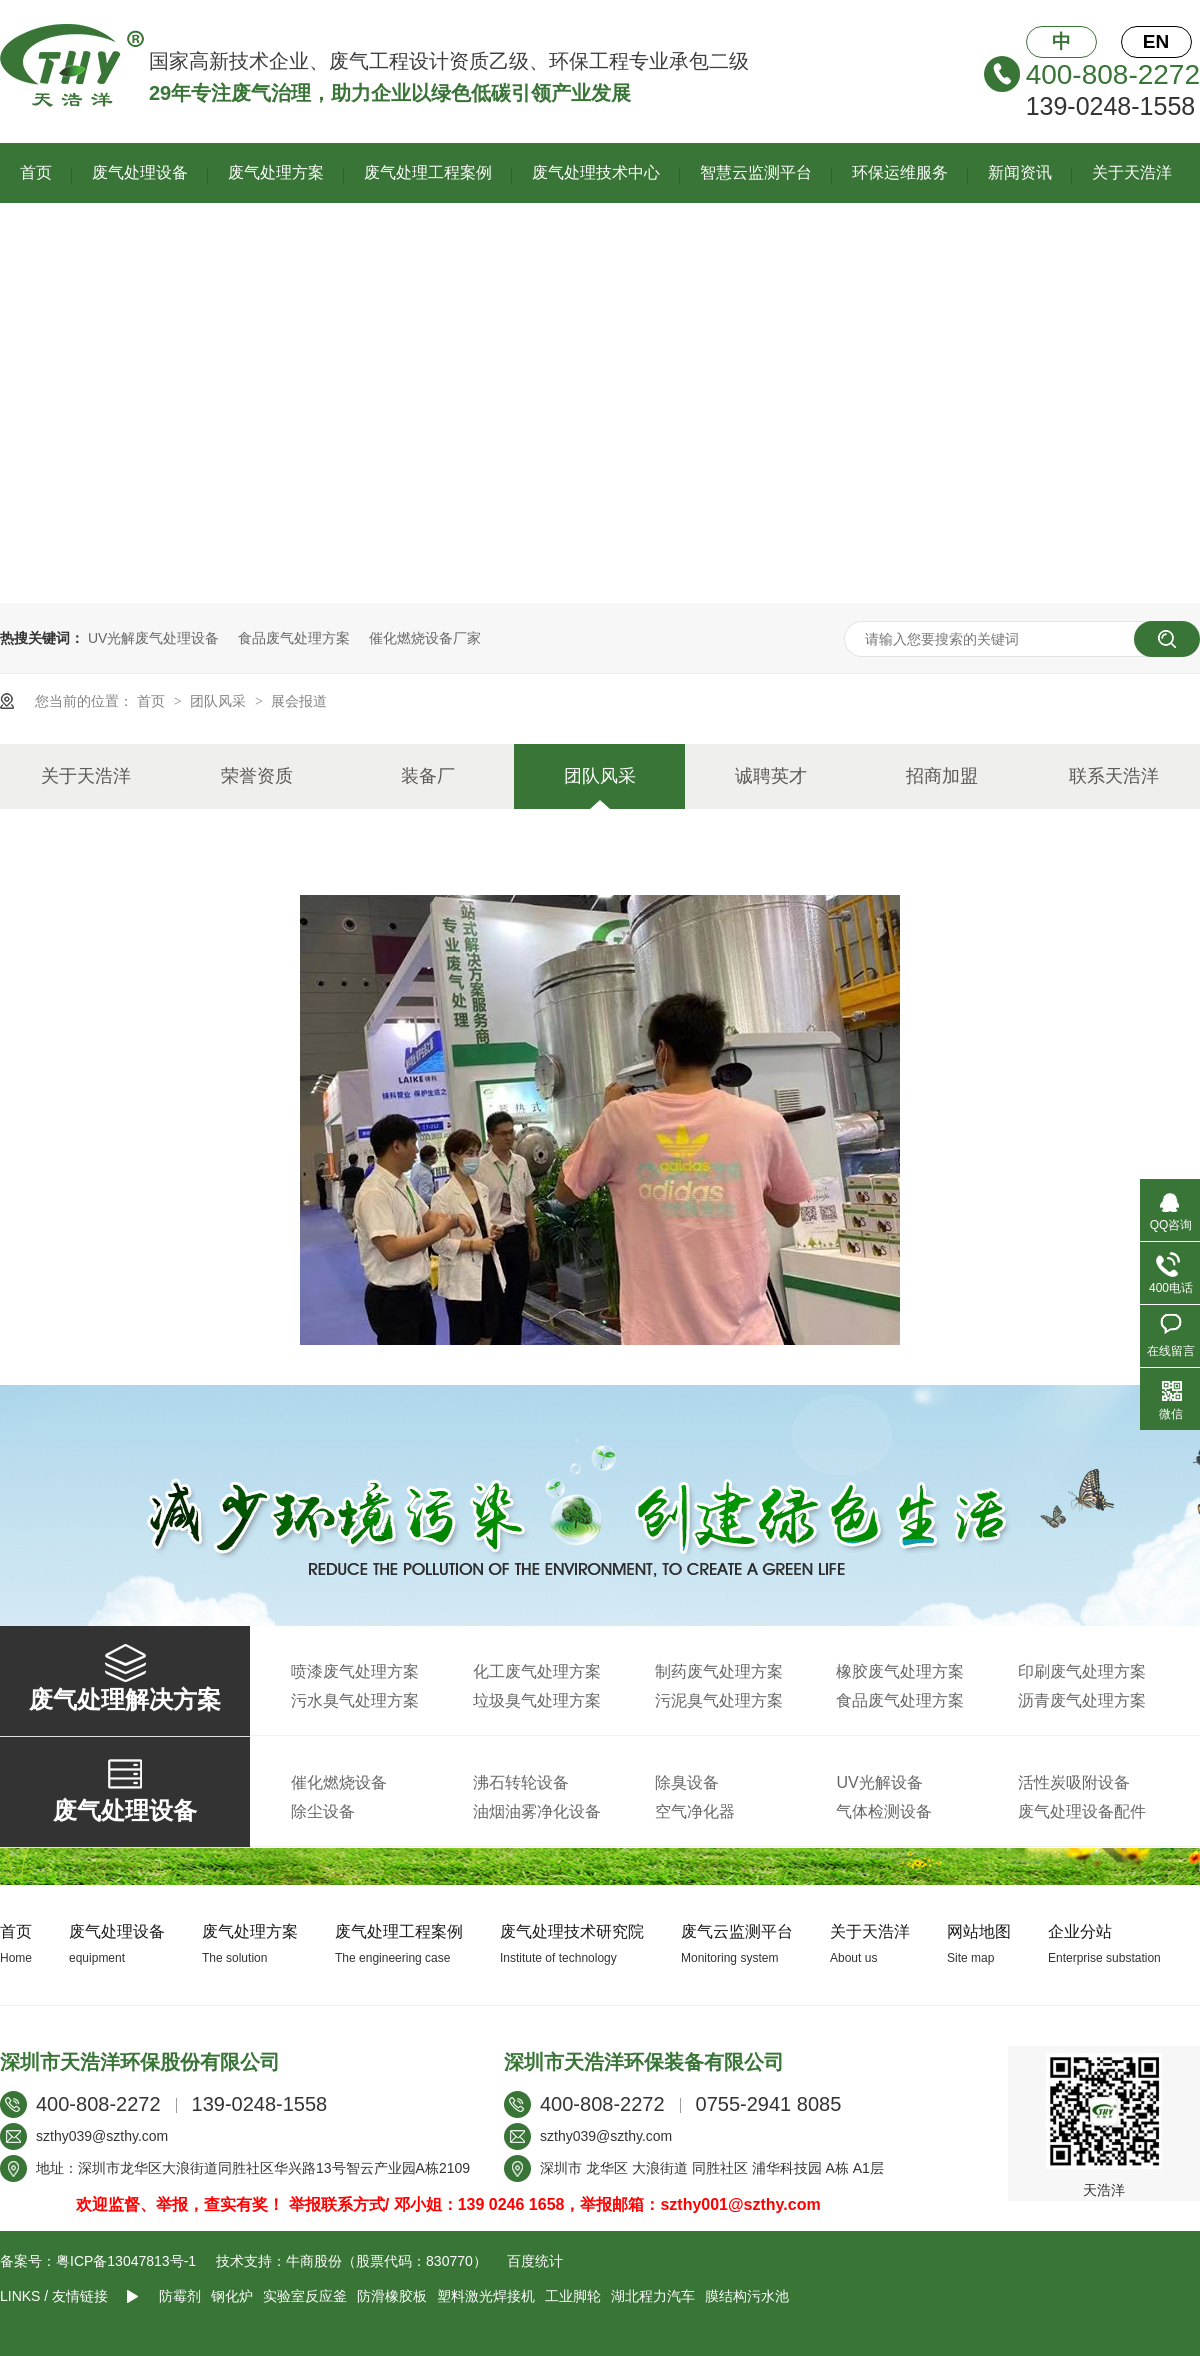 The image size is (1200, 2356). Describe the element at coordinates (1082, 1671) in the screenshot. I see `印刷废气处理方案` at that location.